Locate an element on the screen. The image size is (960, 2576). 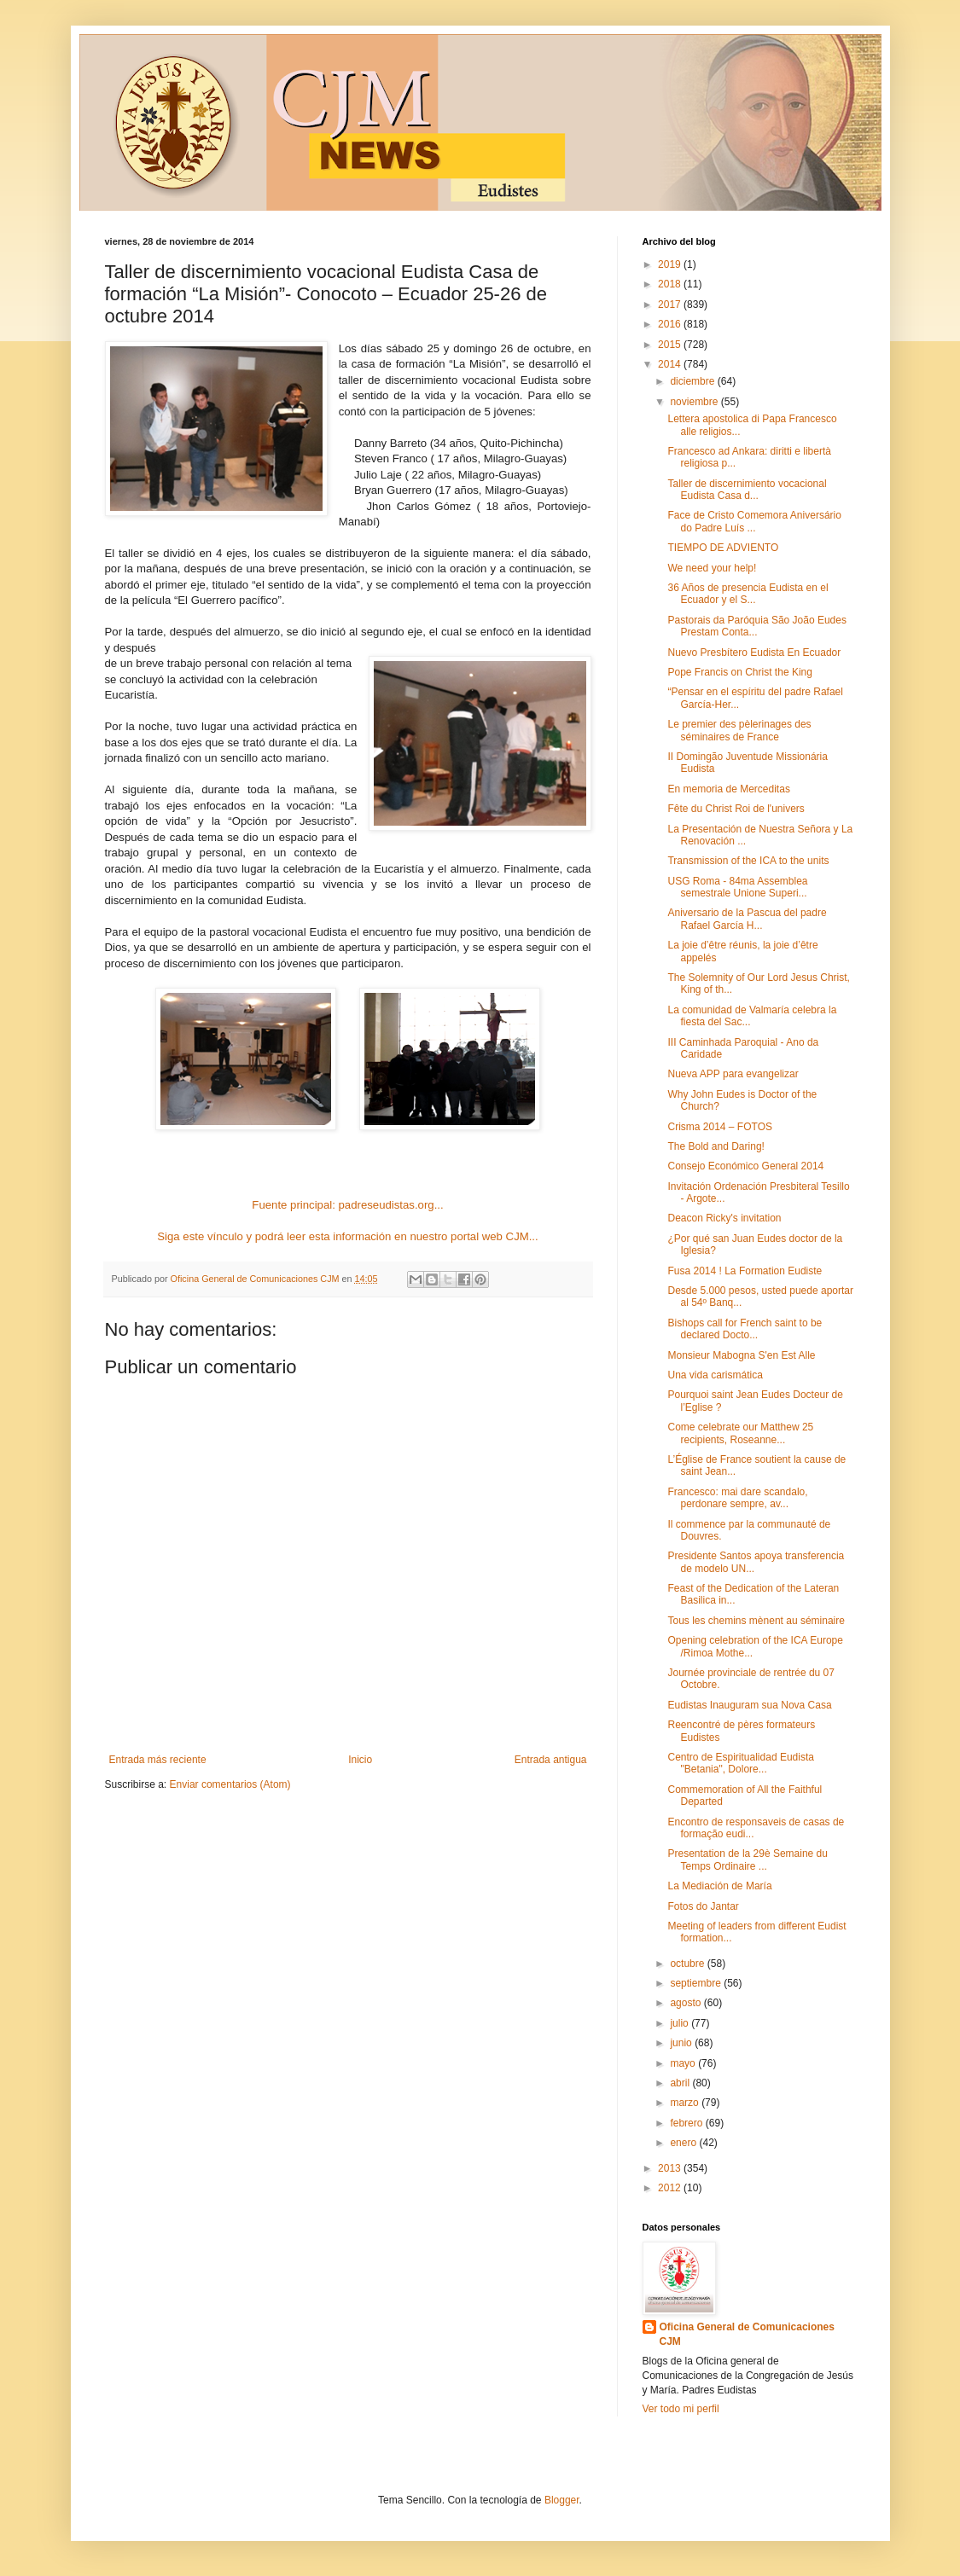
We need your help! is located at coordinates (711, 568).